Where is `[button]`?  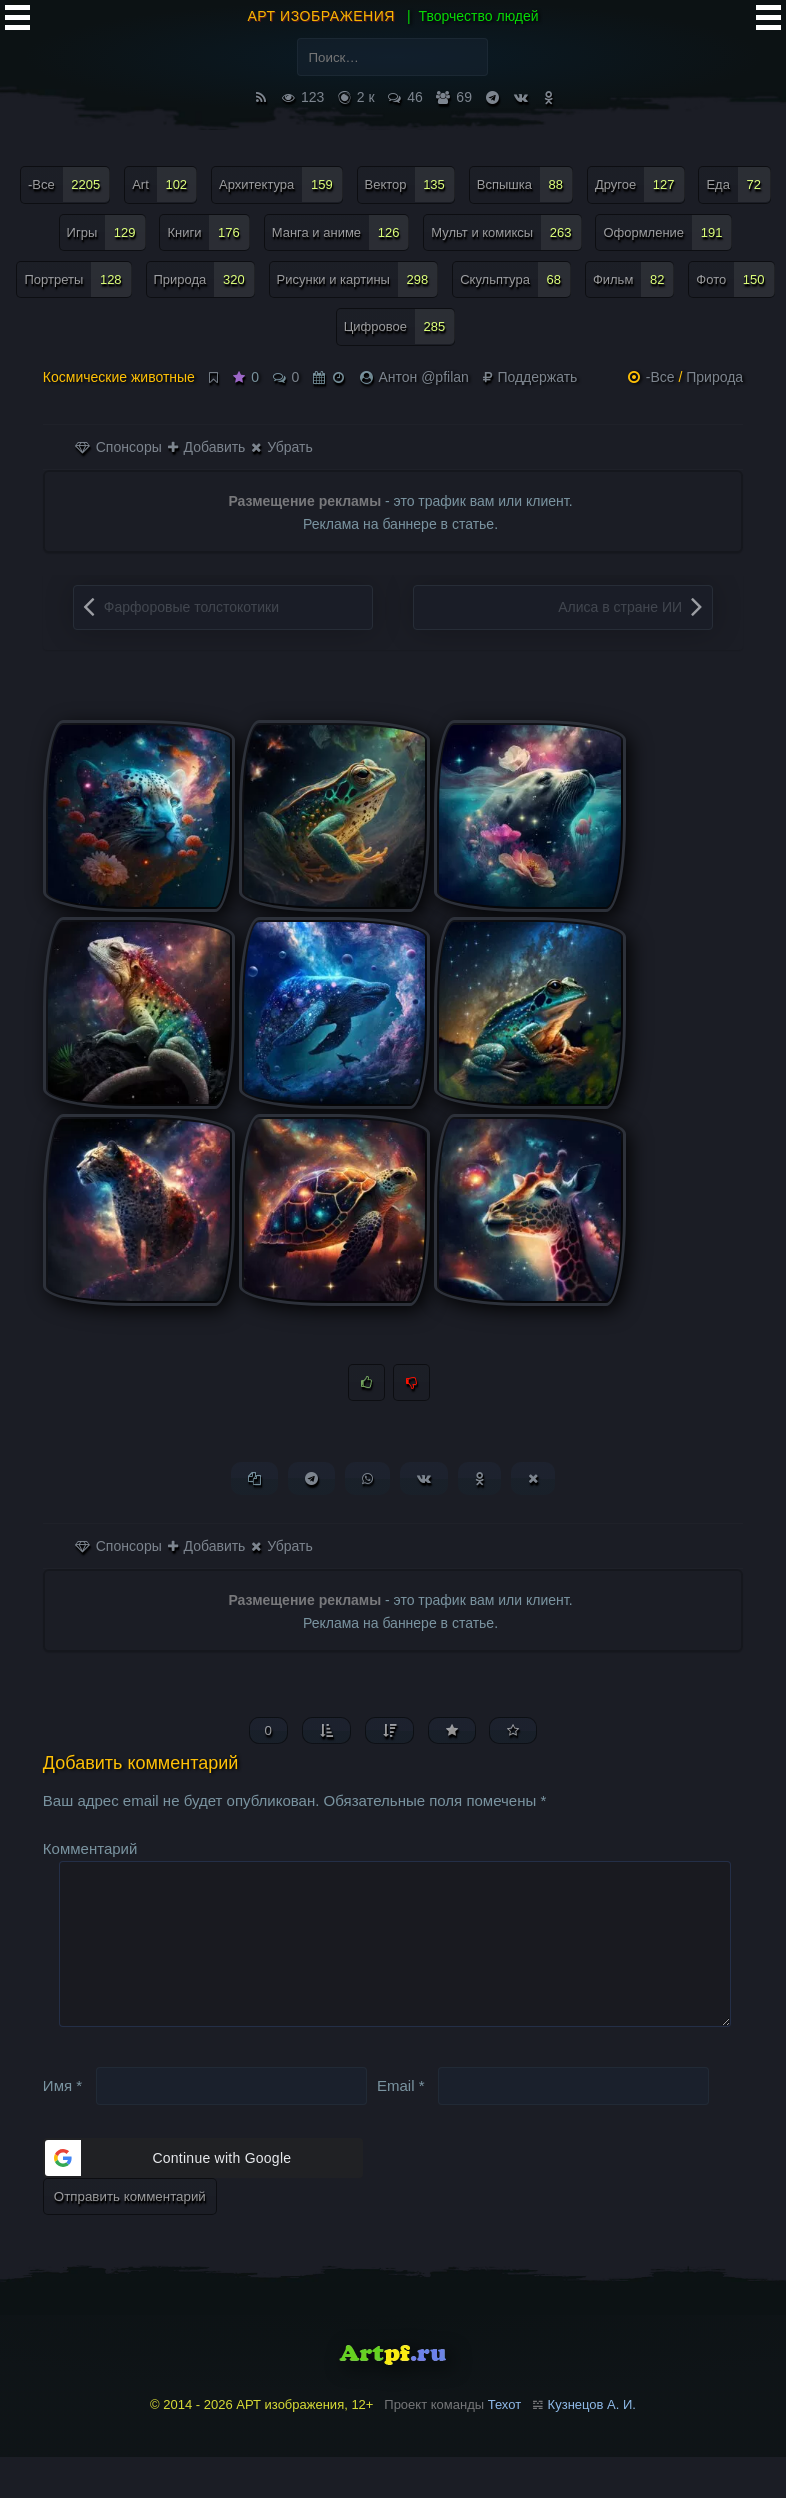
[button] is located at coordinates (203, 2200).